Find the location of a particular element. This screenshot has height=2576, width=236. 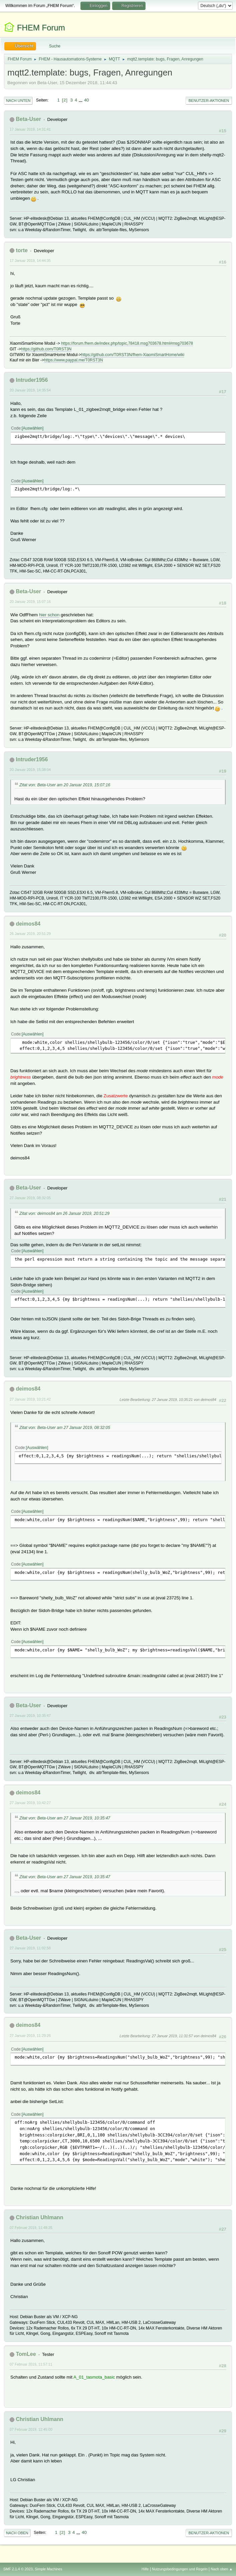

Simple Machines is located at coordinates (48, 2569).